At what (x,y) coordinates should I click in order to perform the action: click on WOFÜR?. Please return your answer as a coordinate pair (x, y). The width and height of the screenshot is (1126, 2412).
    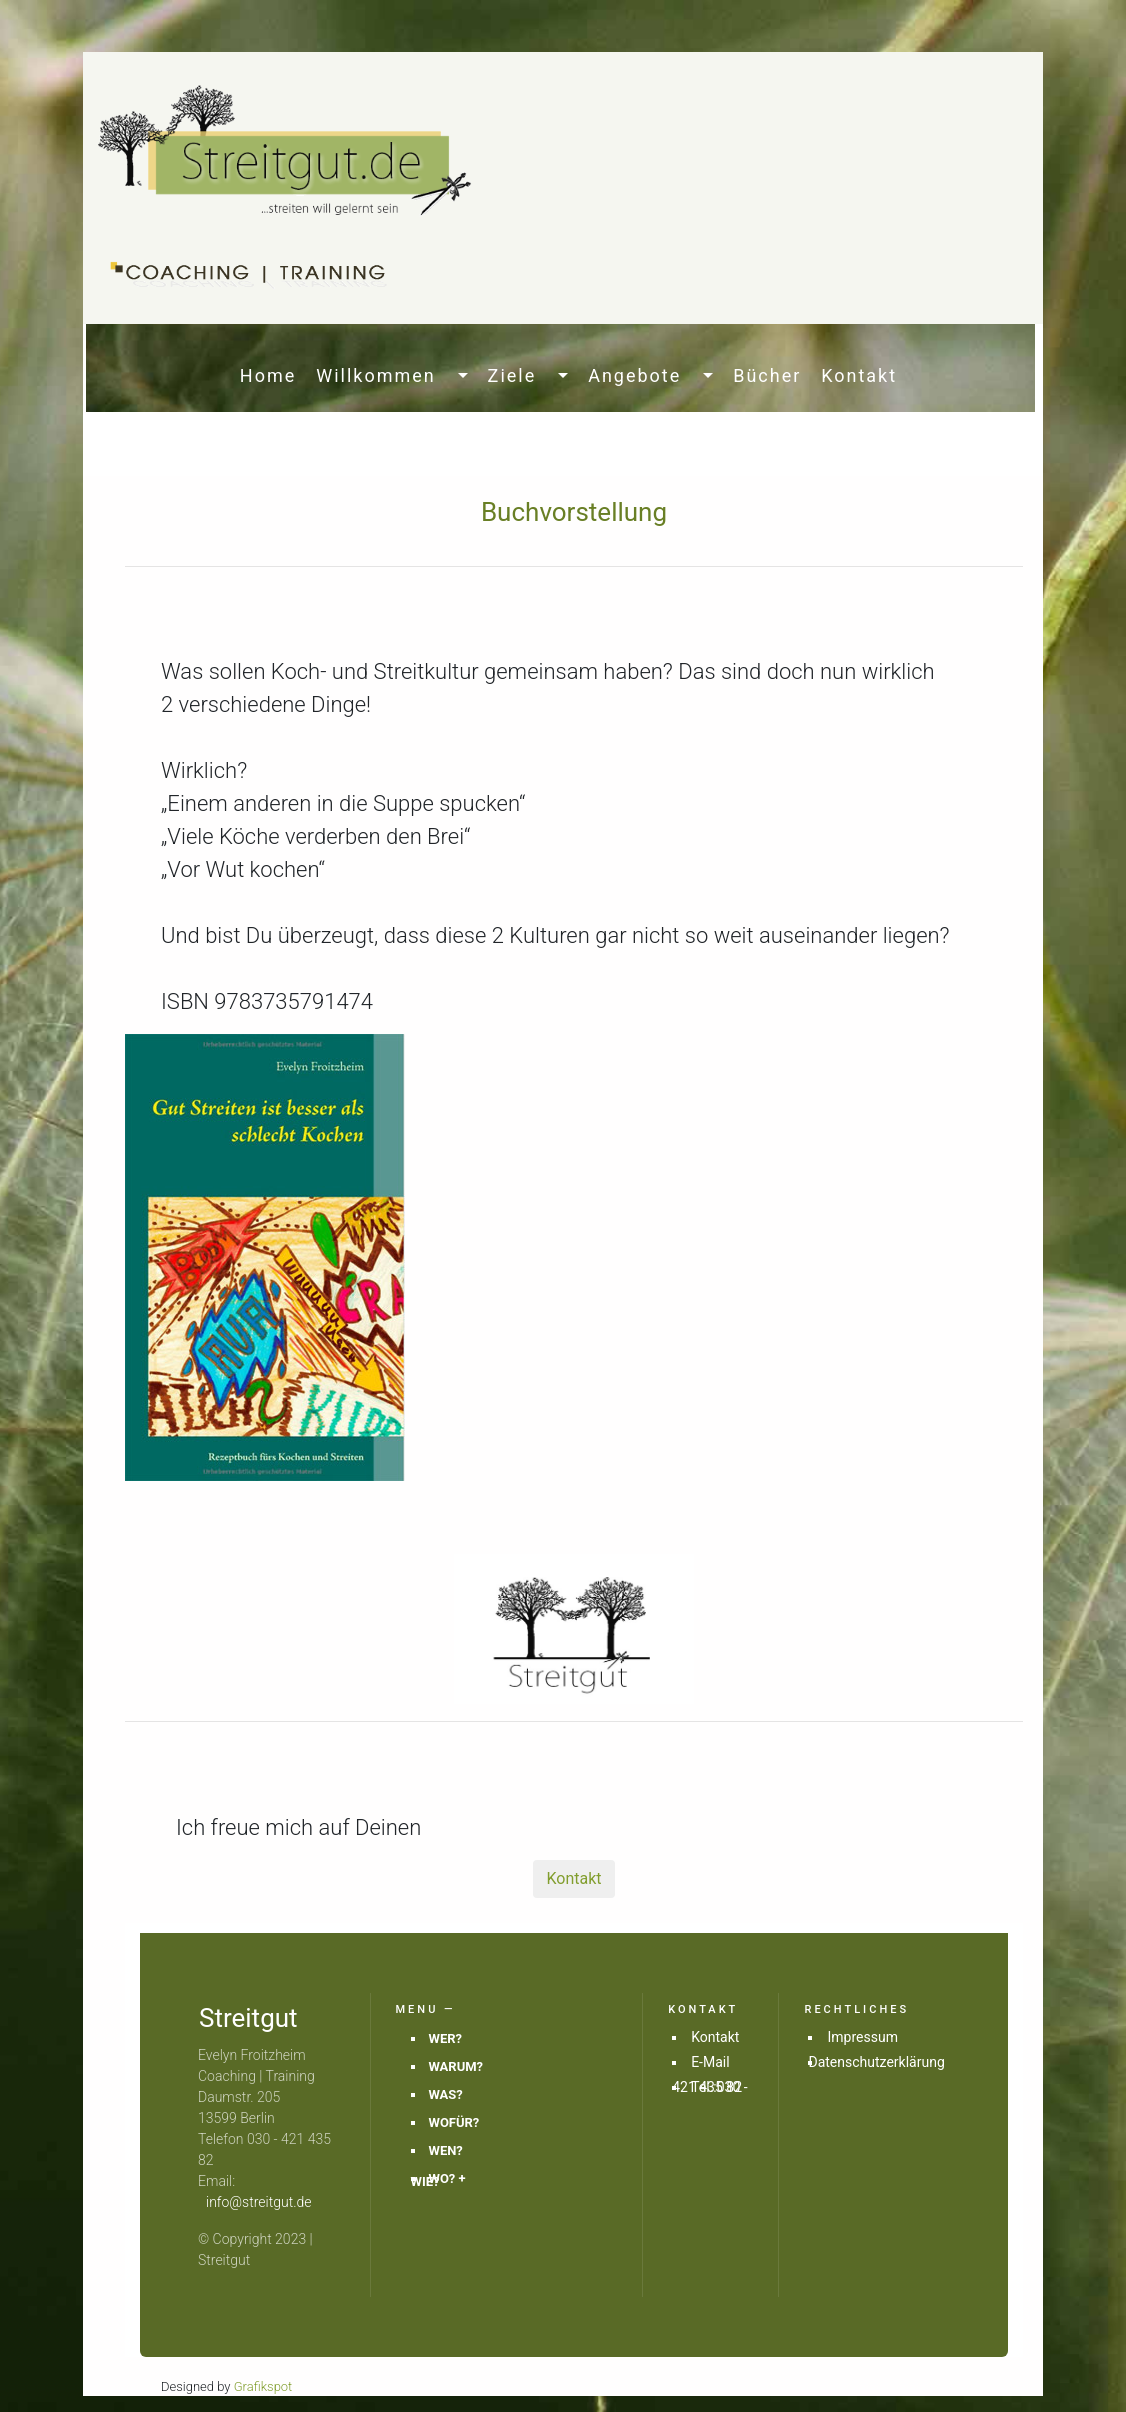
    Looking at the image, I should click on (454, 2122).